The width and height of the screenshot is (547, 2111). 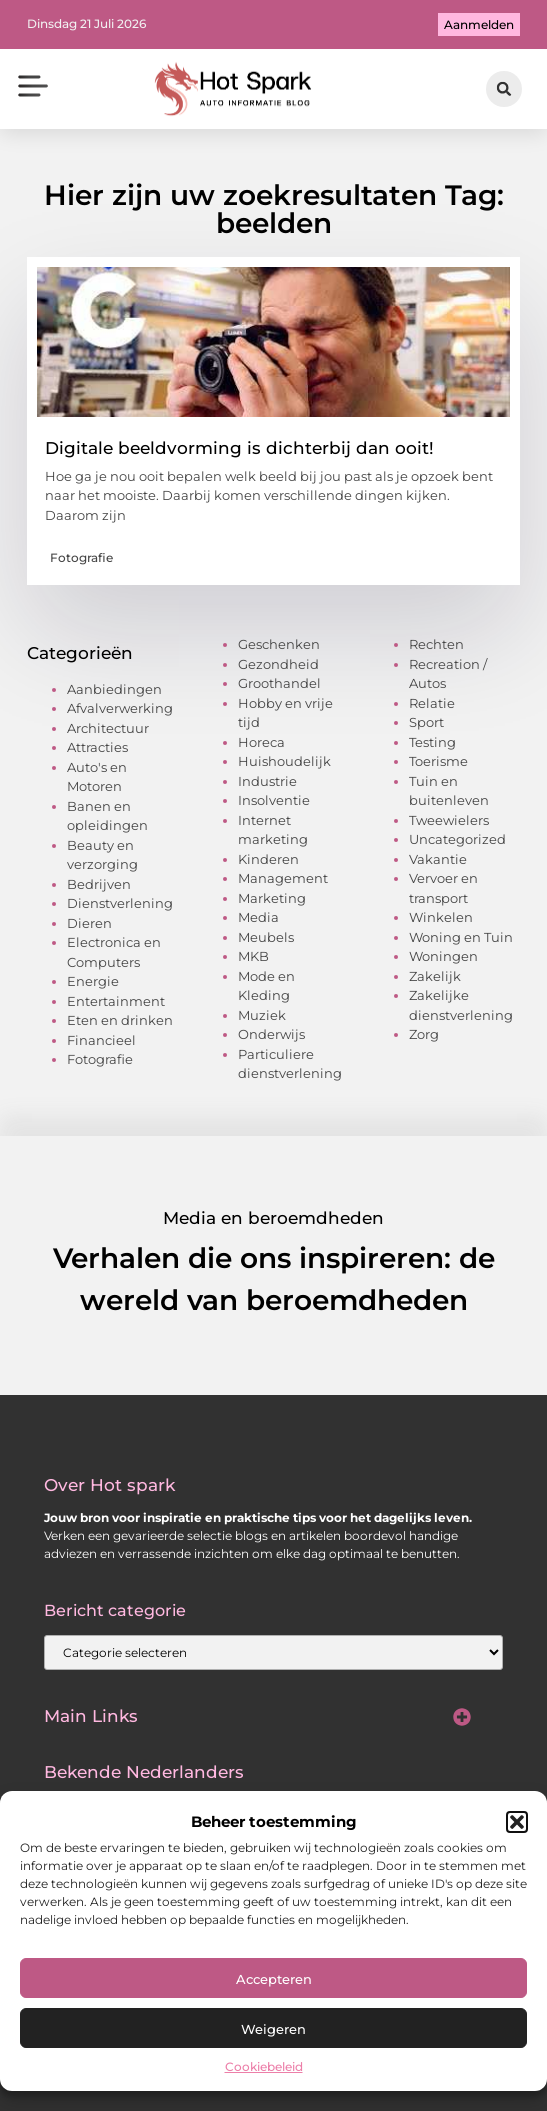 What do you see at coordinates (116, 1001) in the screenshot?
I see `Entertainment` at bounding box center [116, 1001].